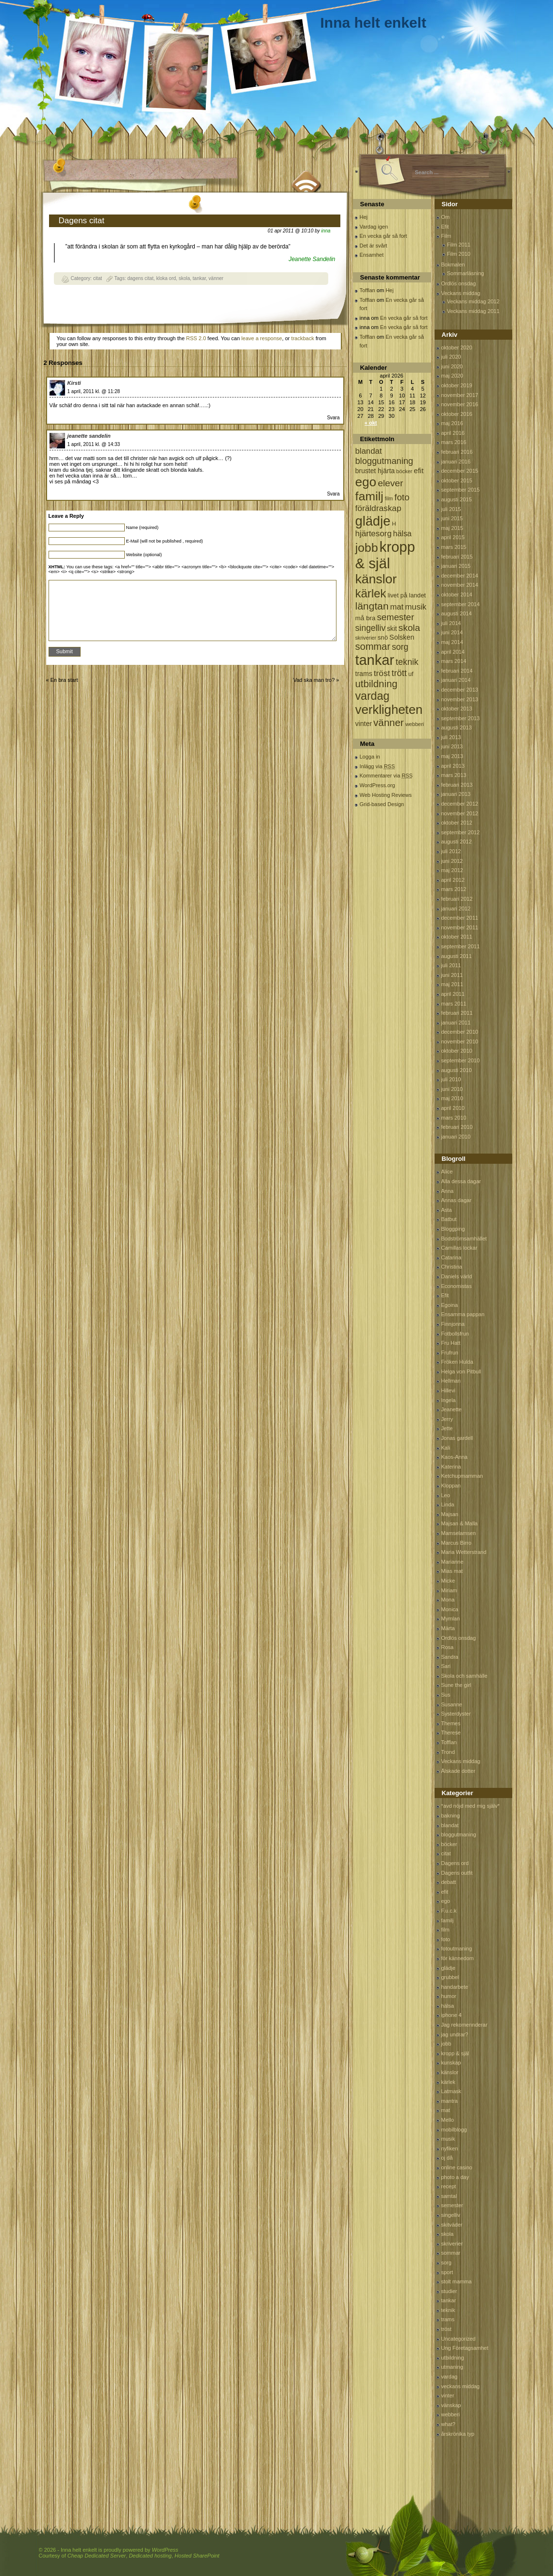 The image size is (553, 2576). I want to click on tröst, so click(446, 2329).